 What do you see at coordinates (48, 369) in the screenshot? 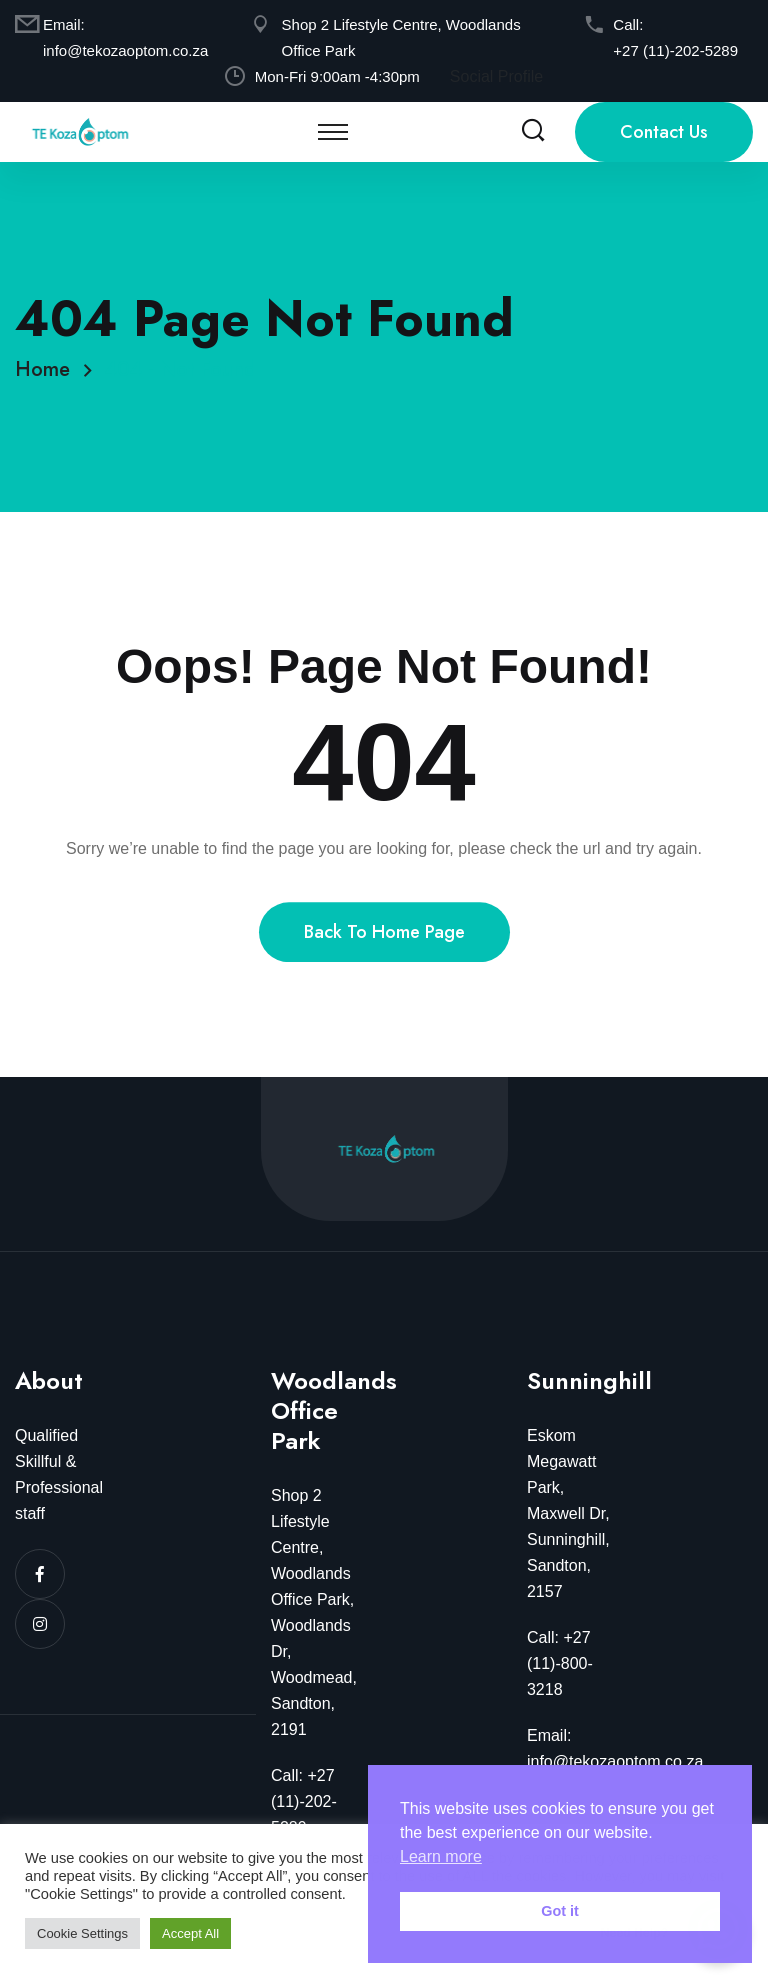
I see `Home` at bounding box center [48, 369].